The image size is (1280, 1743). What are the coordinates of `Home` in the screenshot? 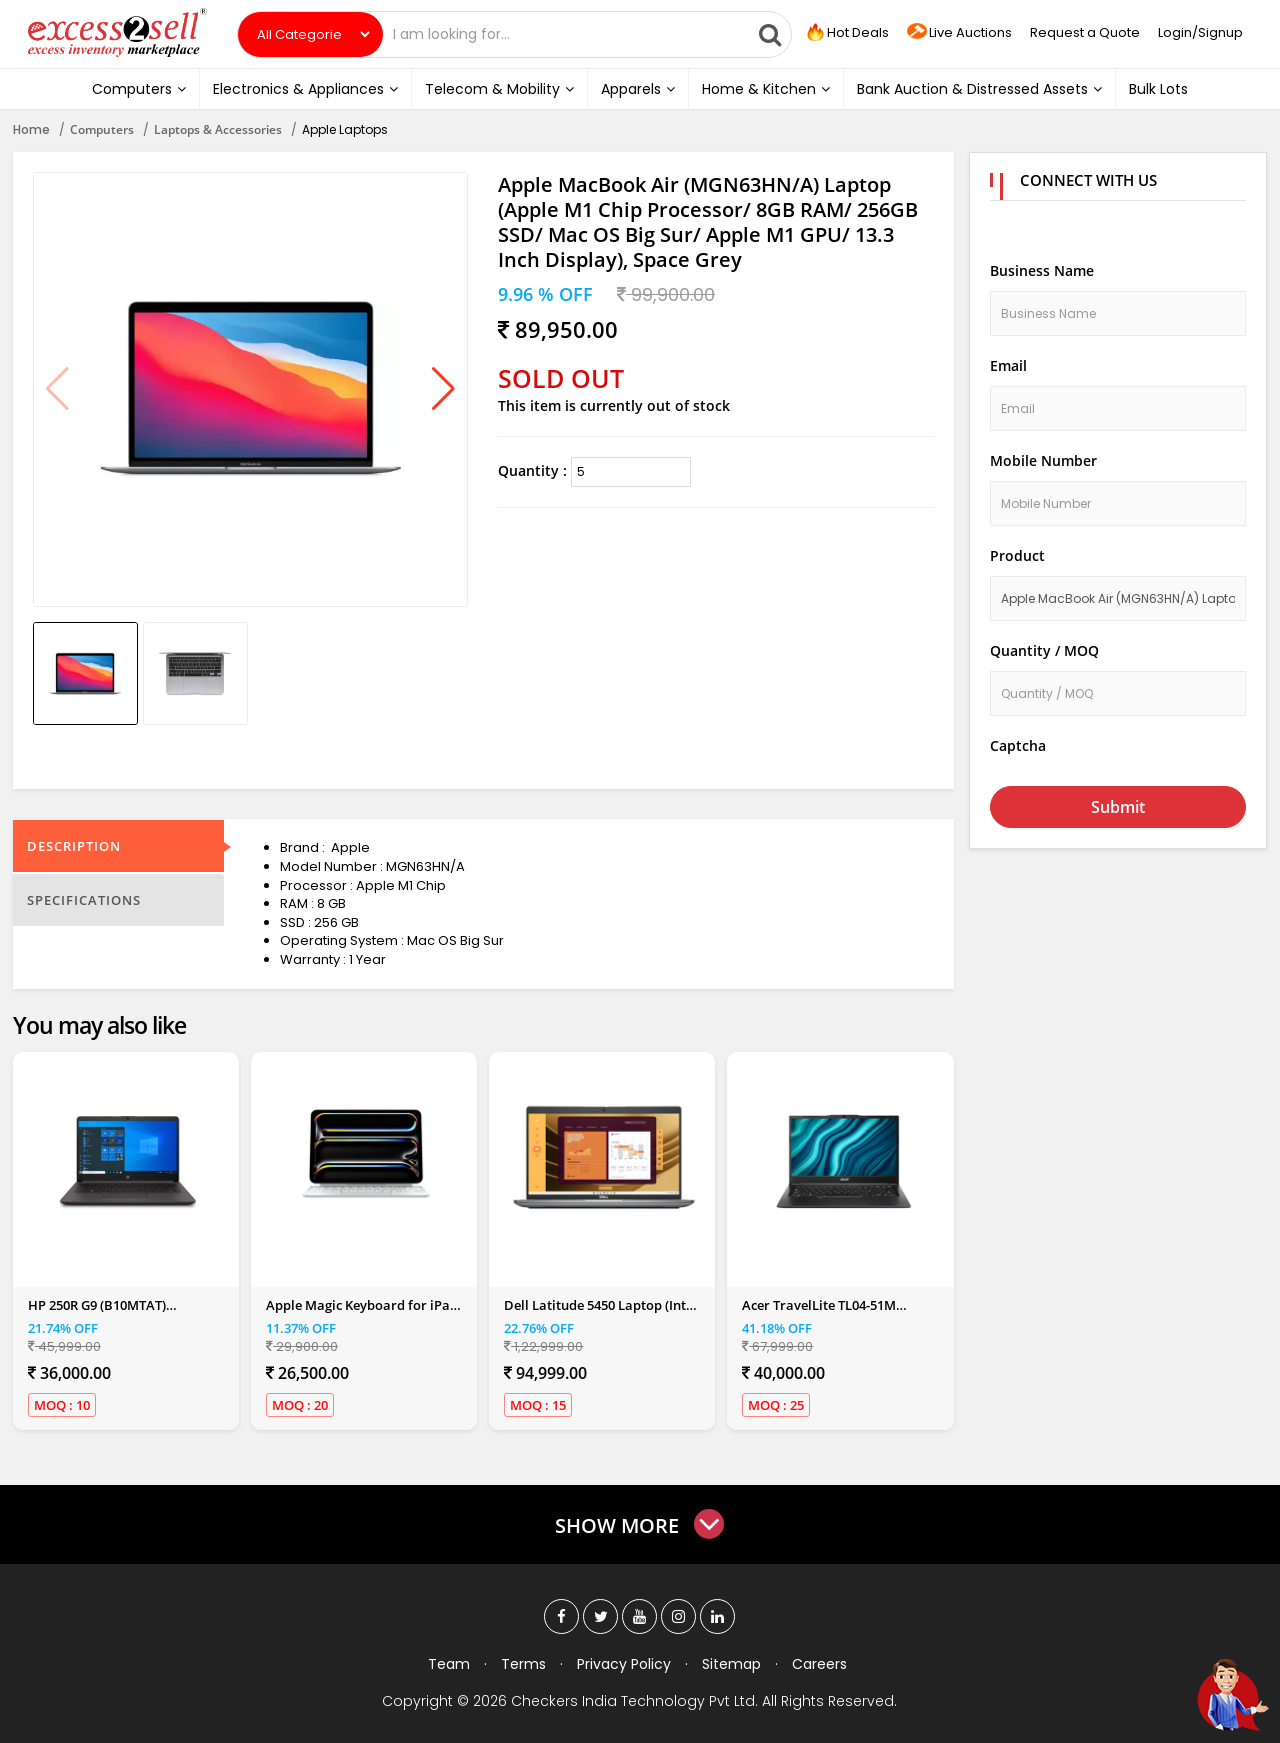 It's located at (31, 129).